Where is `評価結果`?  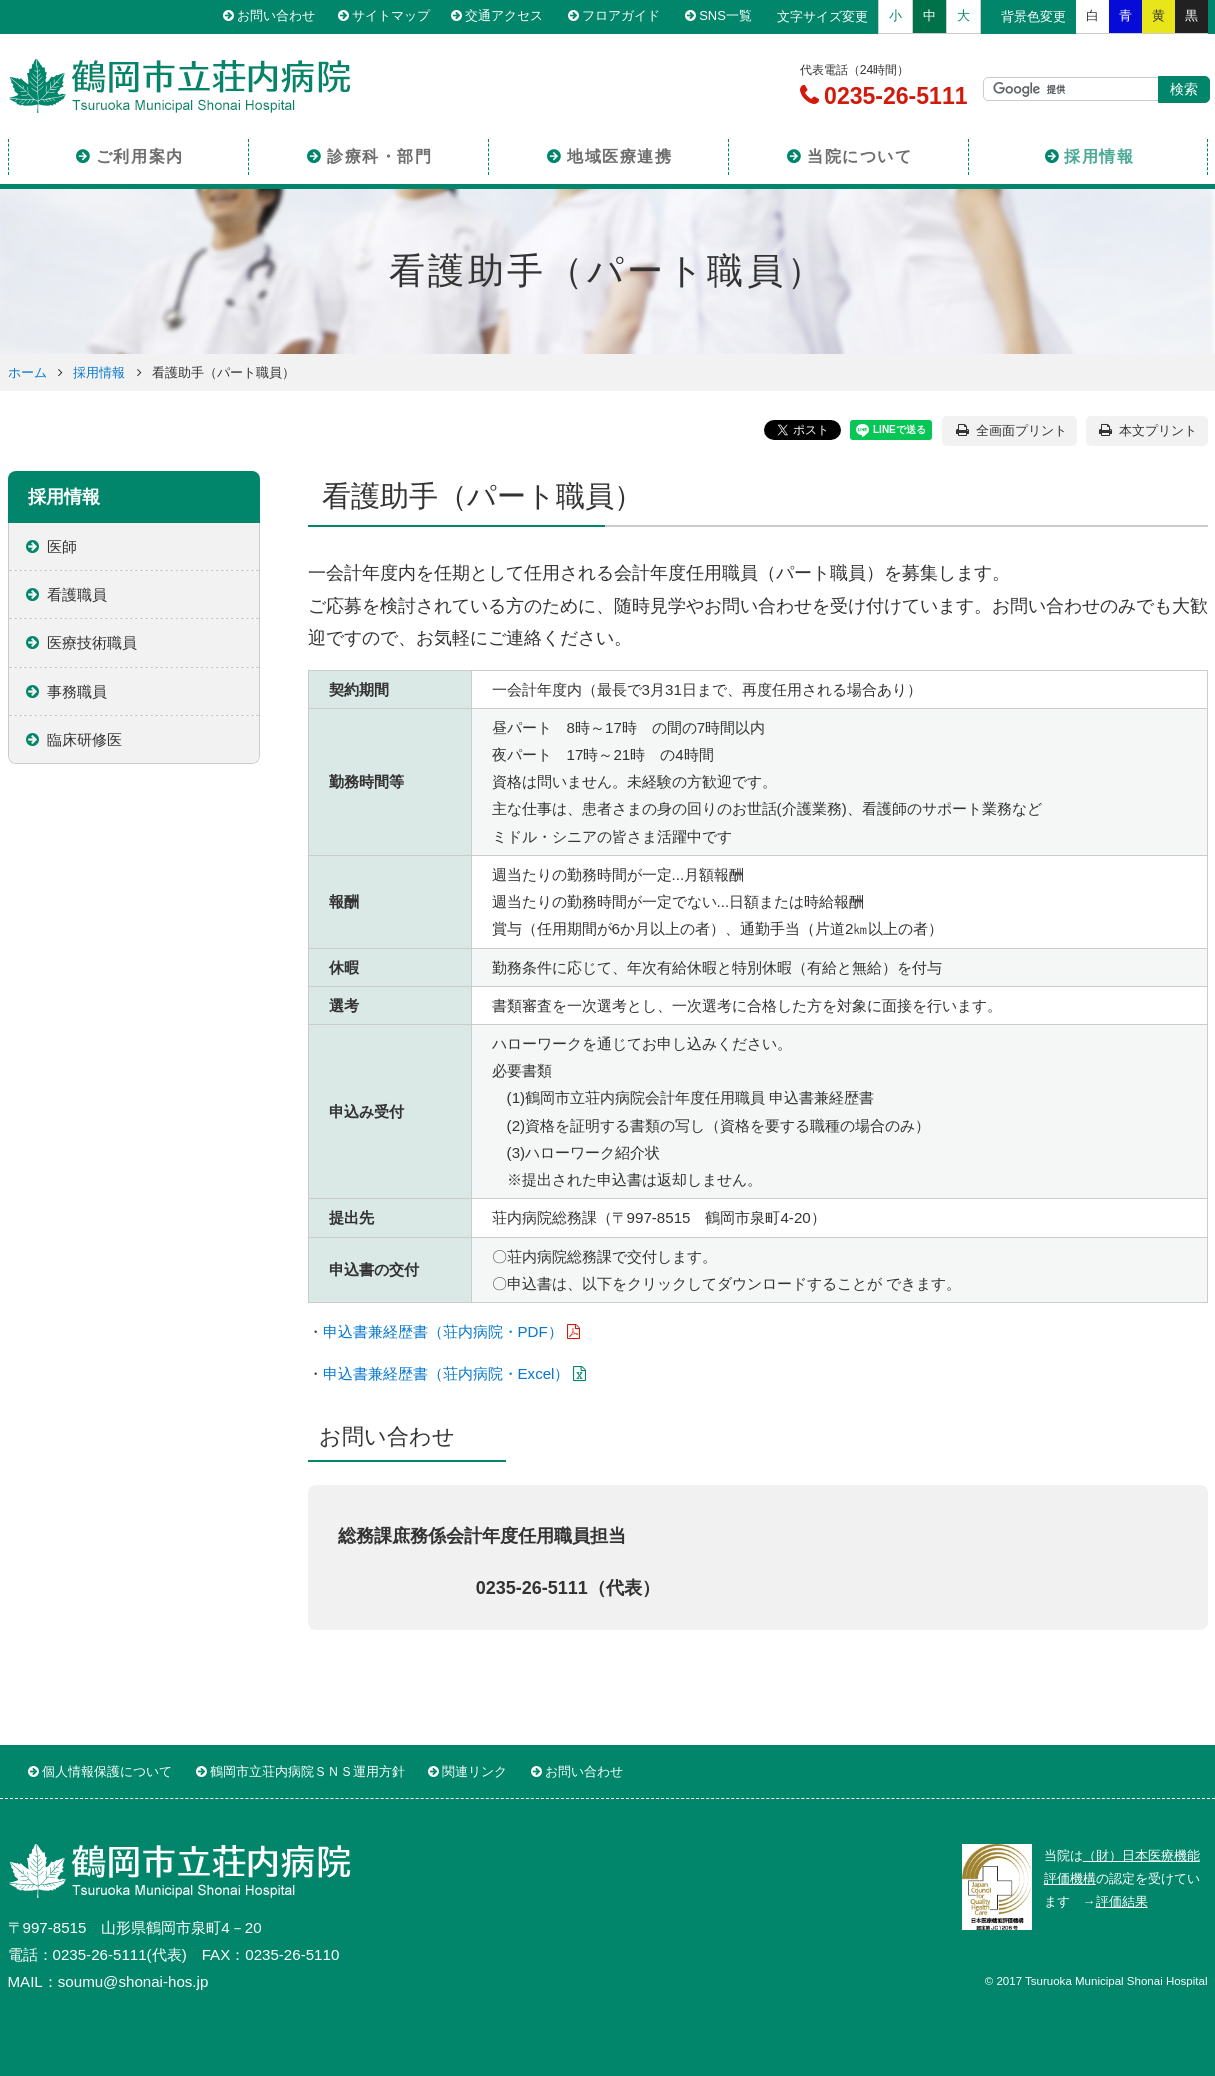
評価結果 is located at coordinates (1122, 1901).